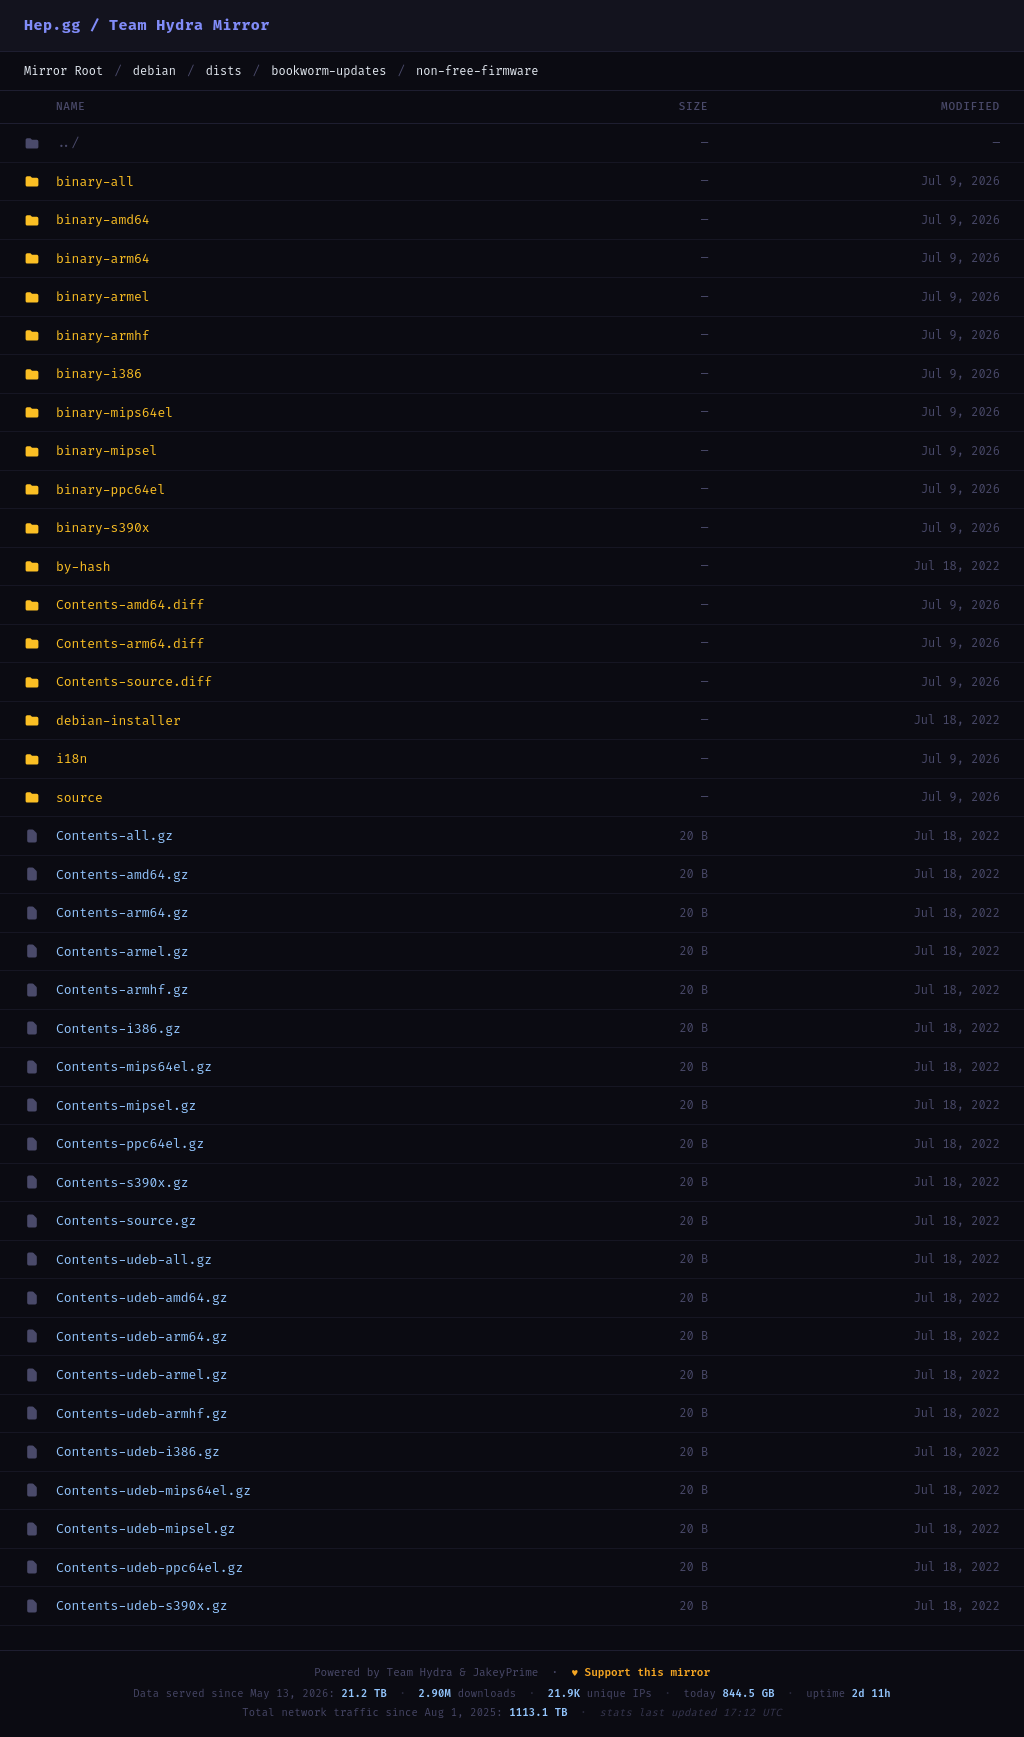  Describe the element at coordinates (103, 296) in the screenshot. I see `binary-armel` at that location.